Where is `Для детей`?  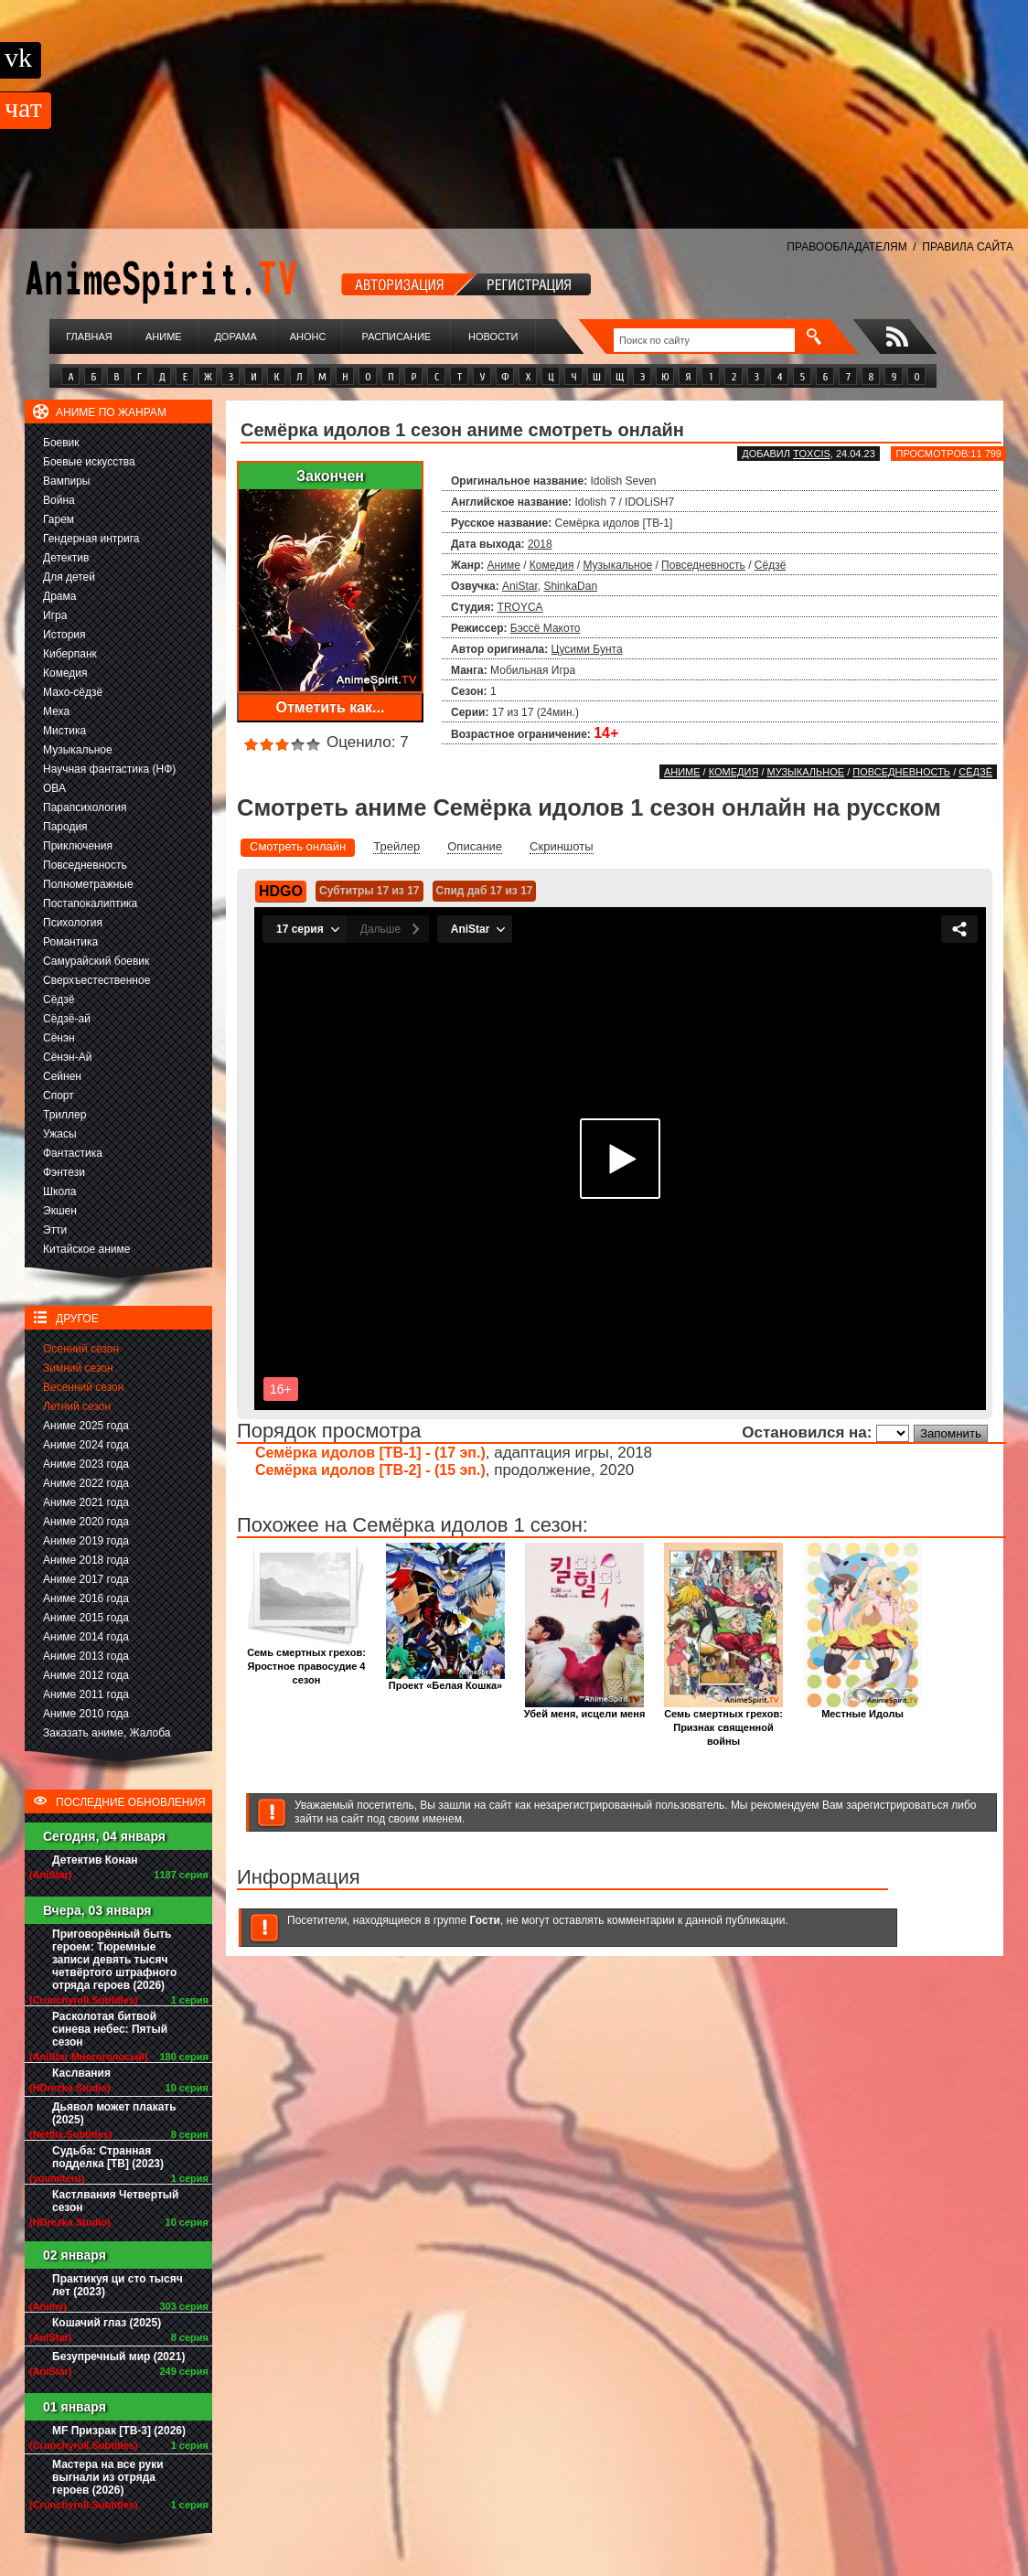
Для детей is located at coordinates (69, 577).